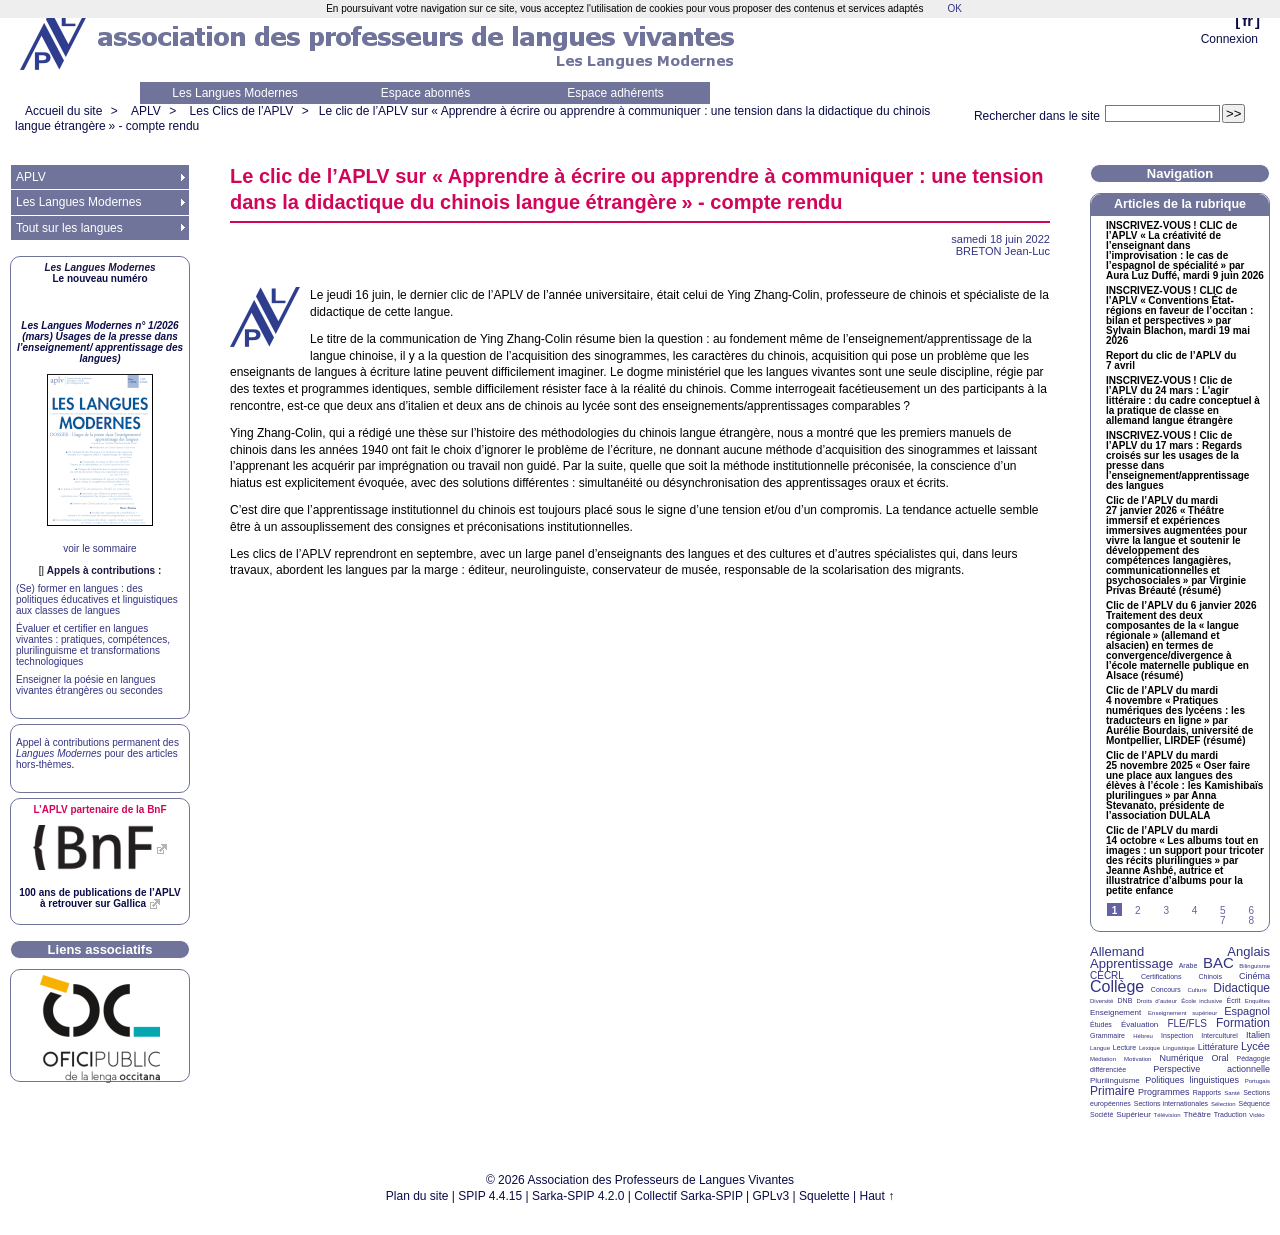 This screenshot has width=1280, height=1235. What do you see at coordinates (63, 111) in the screenshot?
I see `Accueil du site` at bounding box center [63, 111].